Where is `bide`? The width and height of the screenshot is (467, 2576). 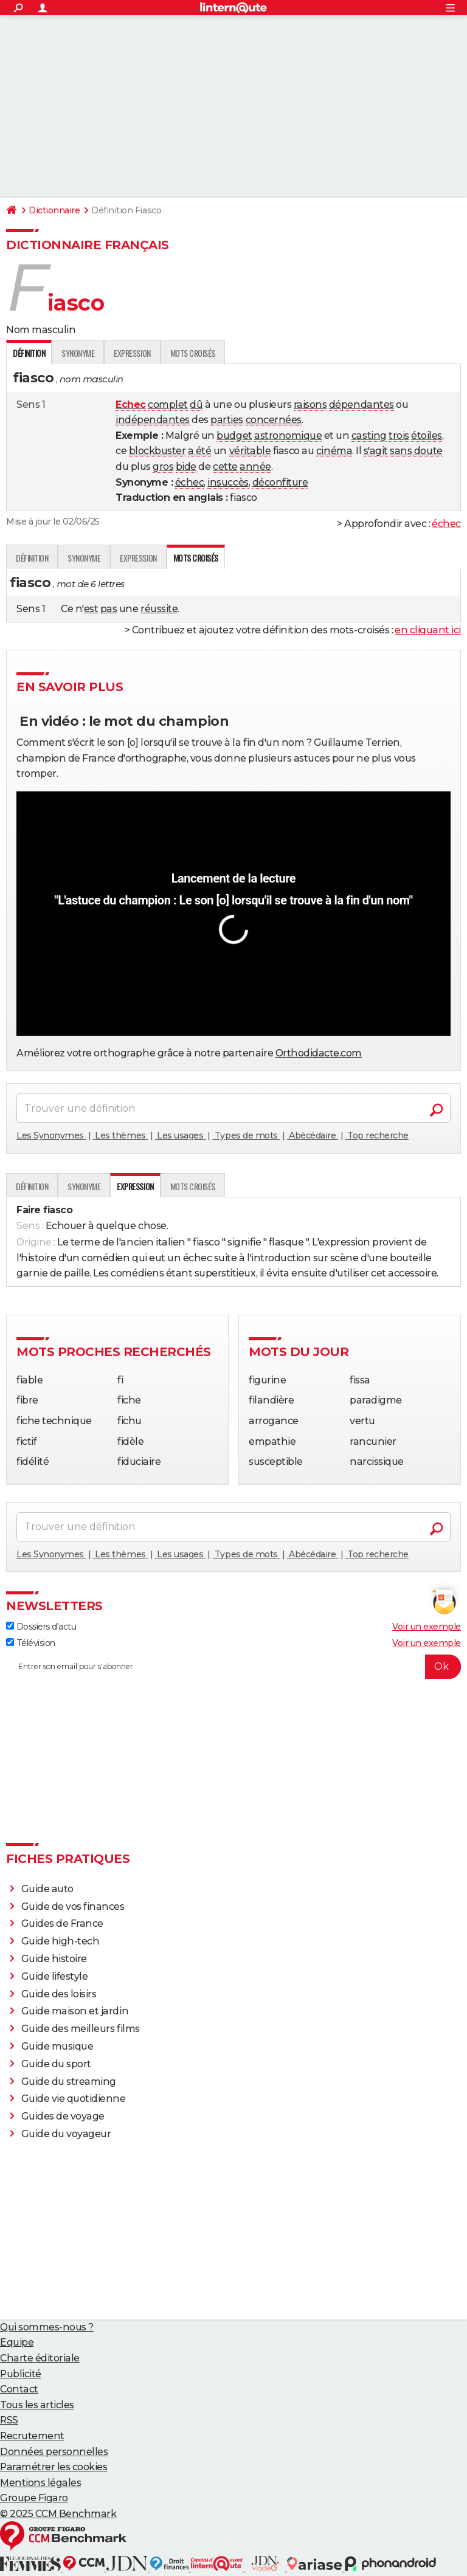 bide is located at coordinates (186, 466).